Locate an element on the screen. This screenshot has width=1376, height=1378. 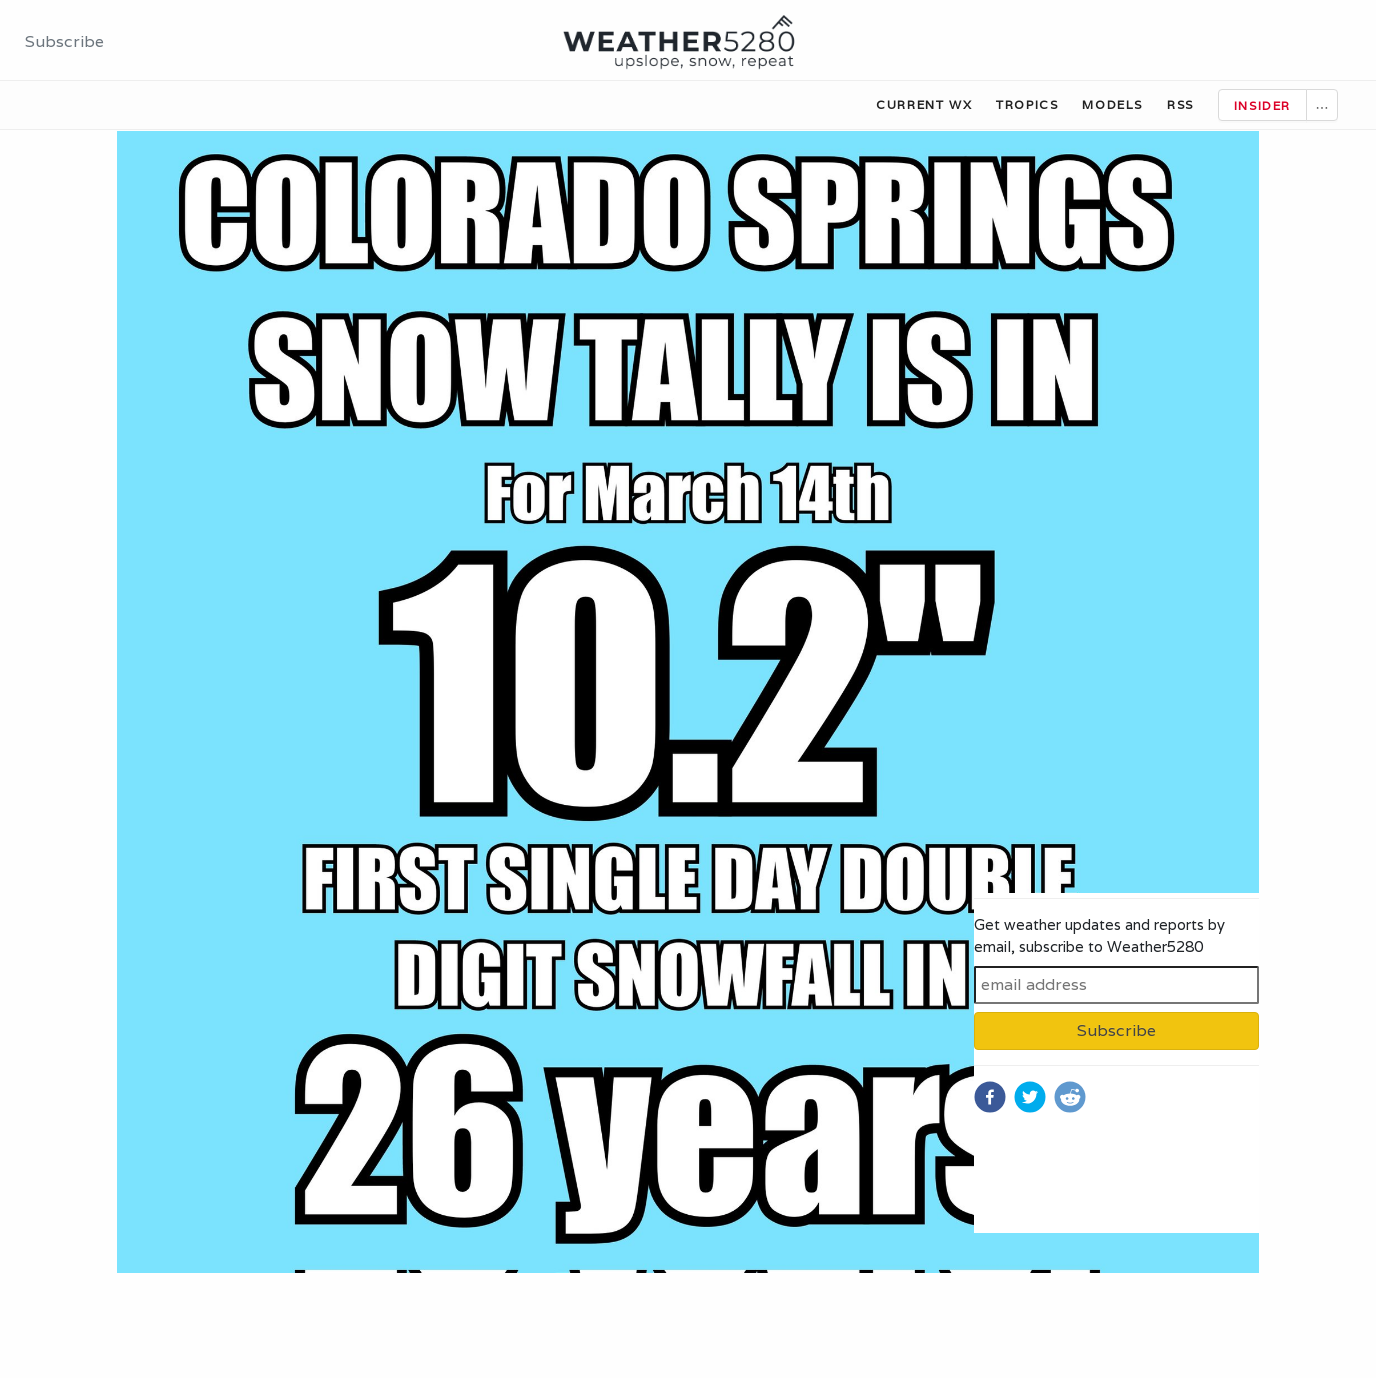
[reddit] is located at coordinates (1070, 1097).